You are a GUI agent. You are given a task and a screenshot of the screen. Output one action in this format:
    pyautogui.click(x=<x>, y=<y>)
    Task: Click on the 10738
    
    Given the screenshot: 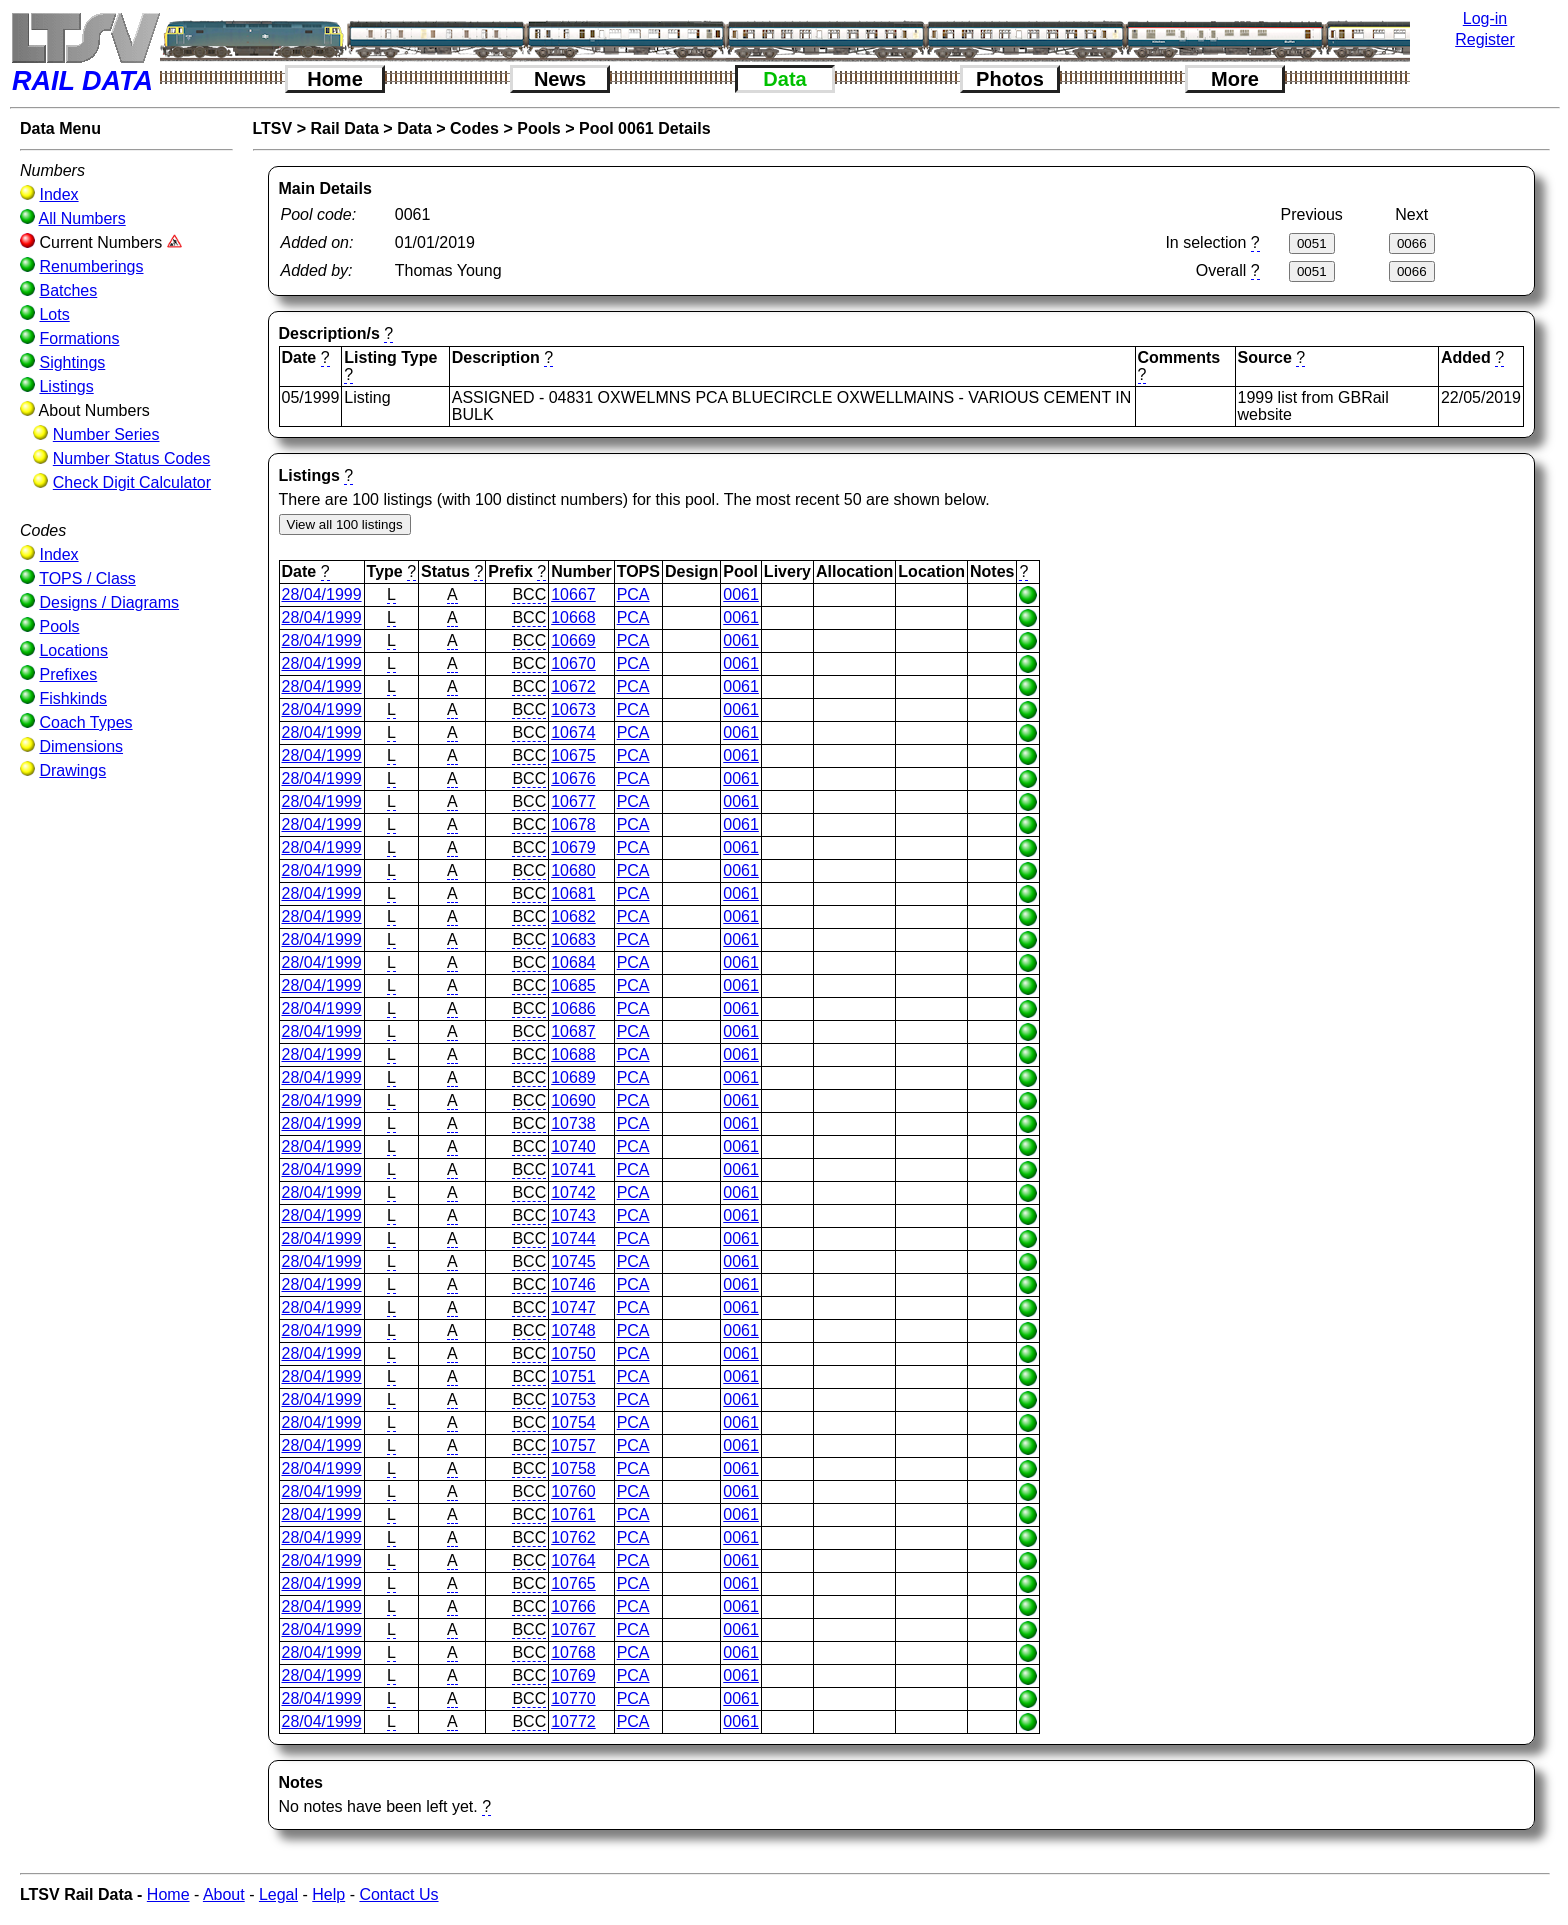 What is the action you would take?
    pyautogui.click(x=573, y=1123)
    